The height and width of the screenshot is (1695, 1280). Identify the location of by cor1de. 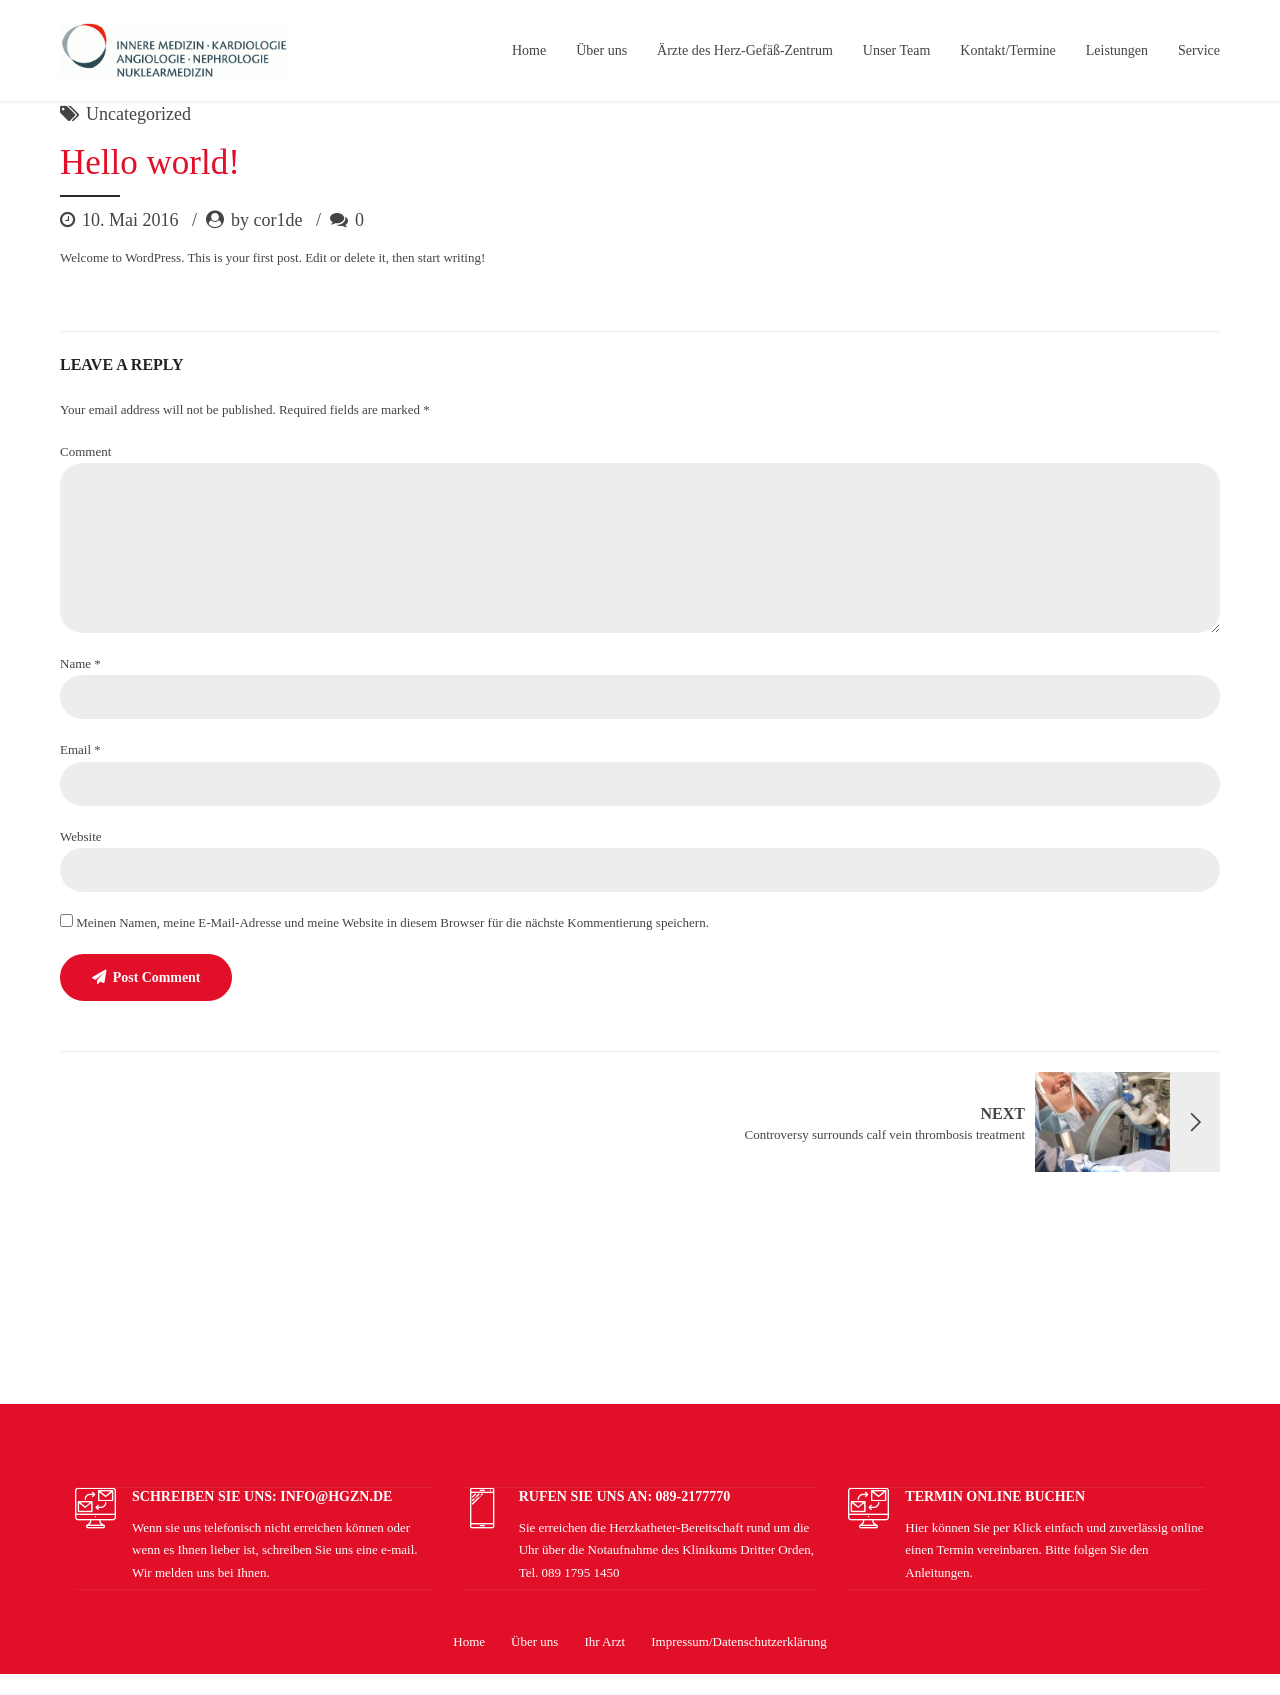
(266, 220).